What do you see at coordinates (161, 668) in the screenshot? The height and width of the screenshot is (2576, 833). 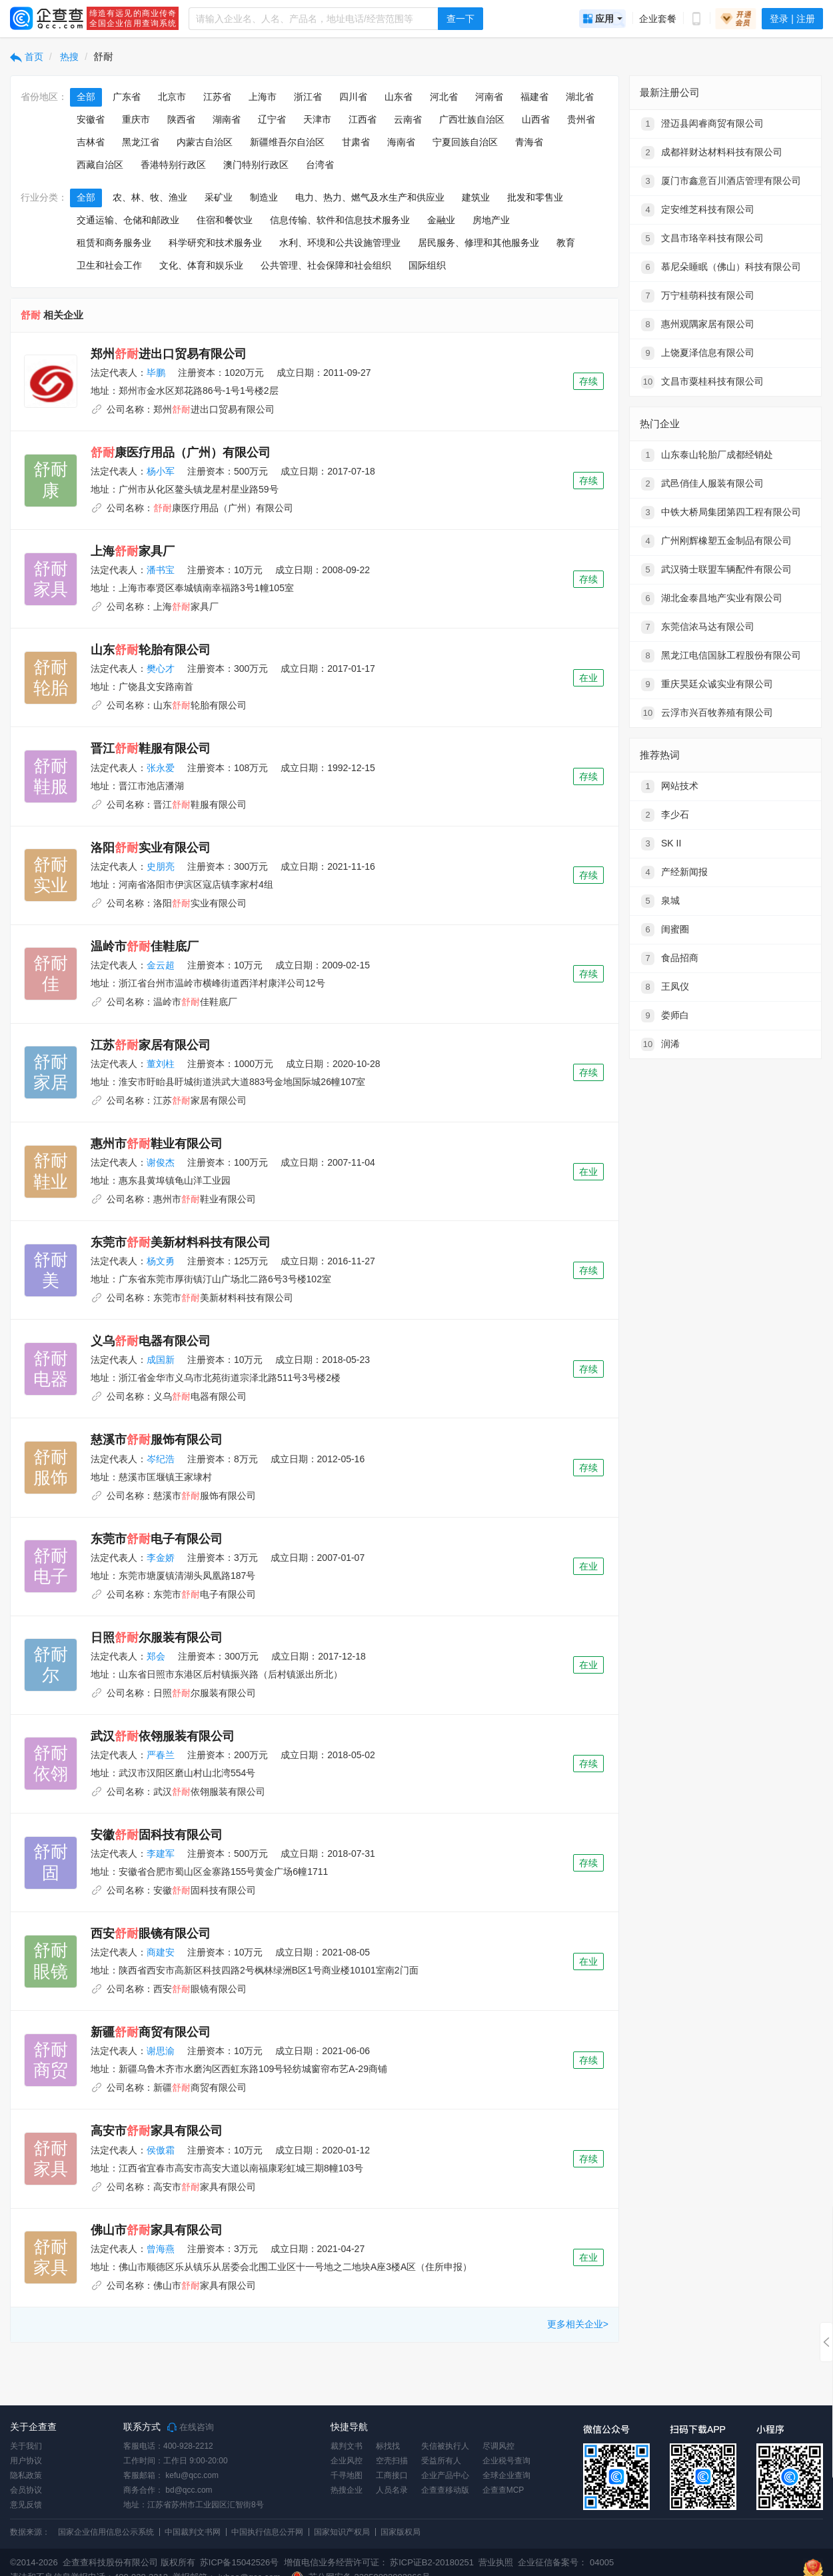 I see `樊心才` at bounding box center [161, 668].